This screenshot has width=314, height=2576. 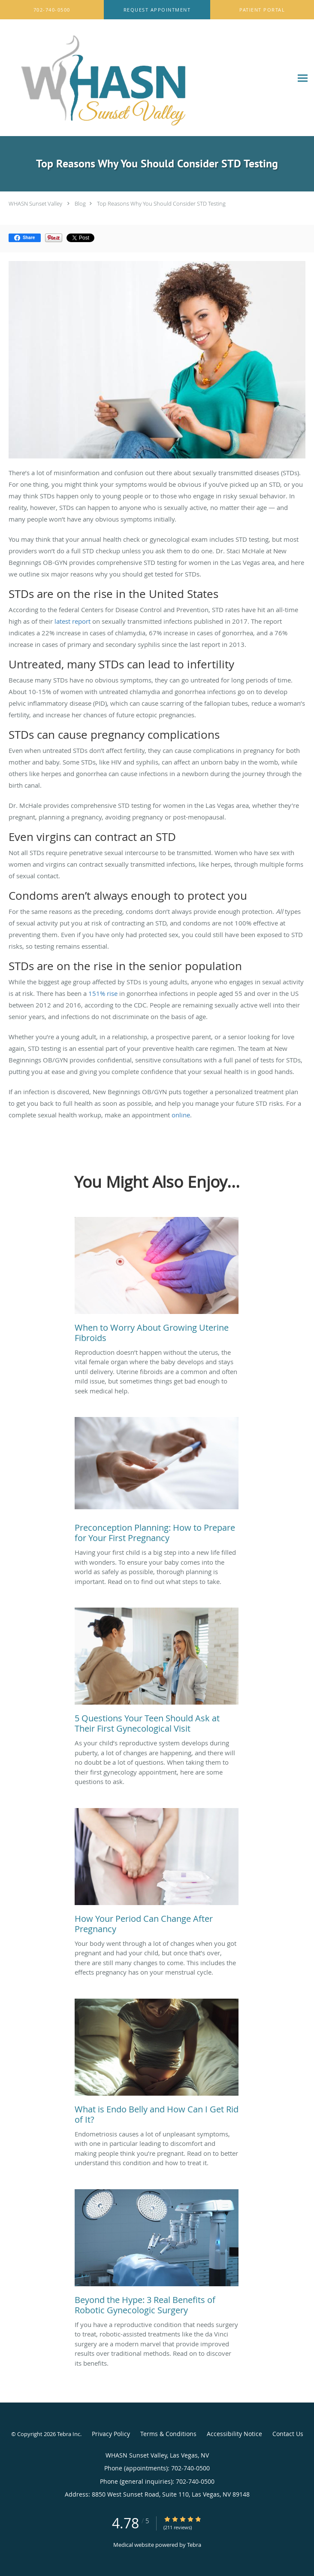 I want to click on WHASN Sunset Valley, so click(x=35, y=203).